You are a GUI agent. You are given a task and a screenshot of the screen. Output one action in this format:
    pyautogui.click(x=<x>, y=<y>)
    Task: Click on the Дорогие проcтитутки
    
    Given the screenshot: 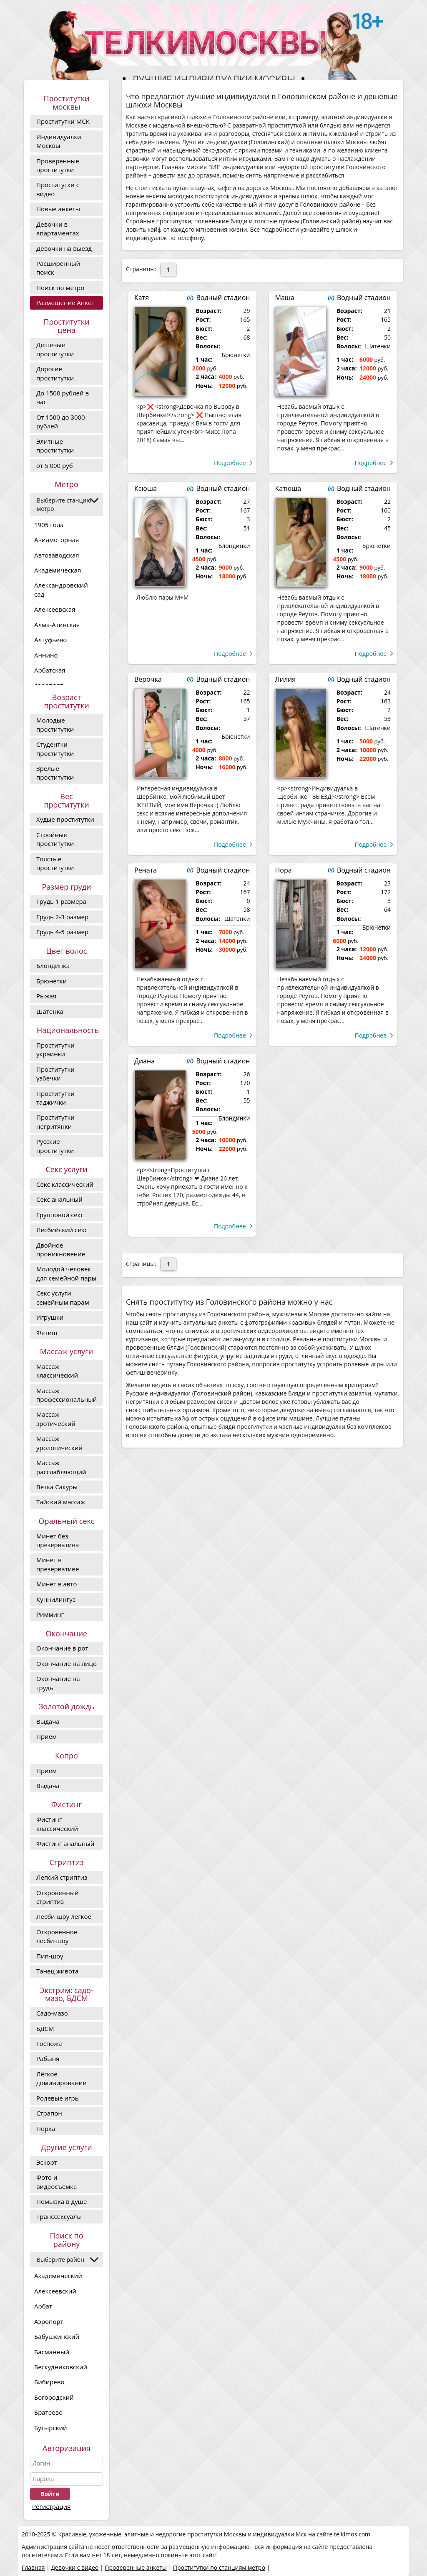 What is the action you would take?
    pyautogui.click(x=55, y=373)
    